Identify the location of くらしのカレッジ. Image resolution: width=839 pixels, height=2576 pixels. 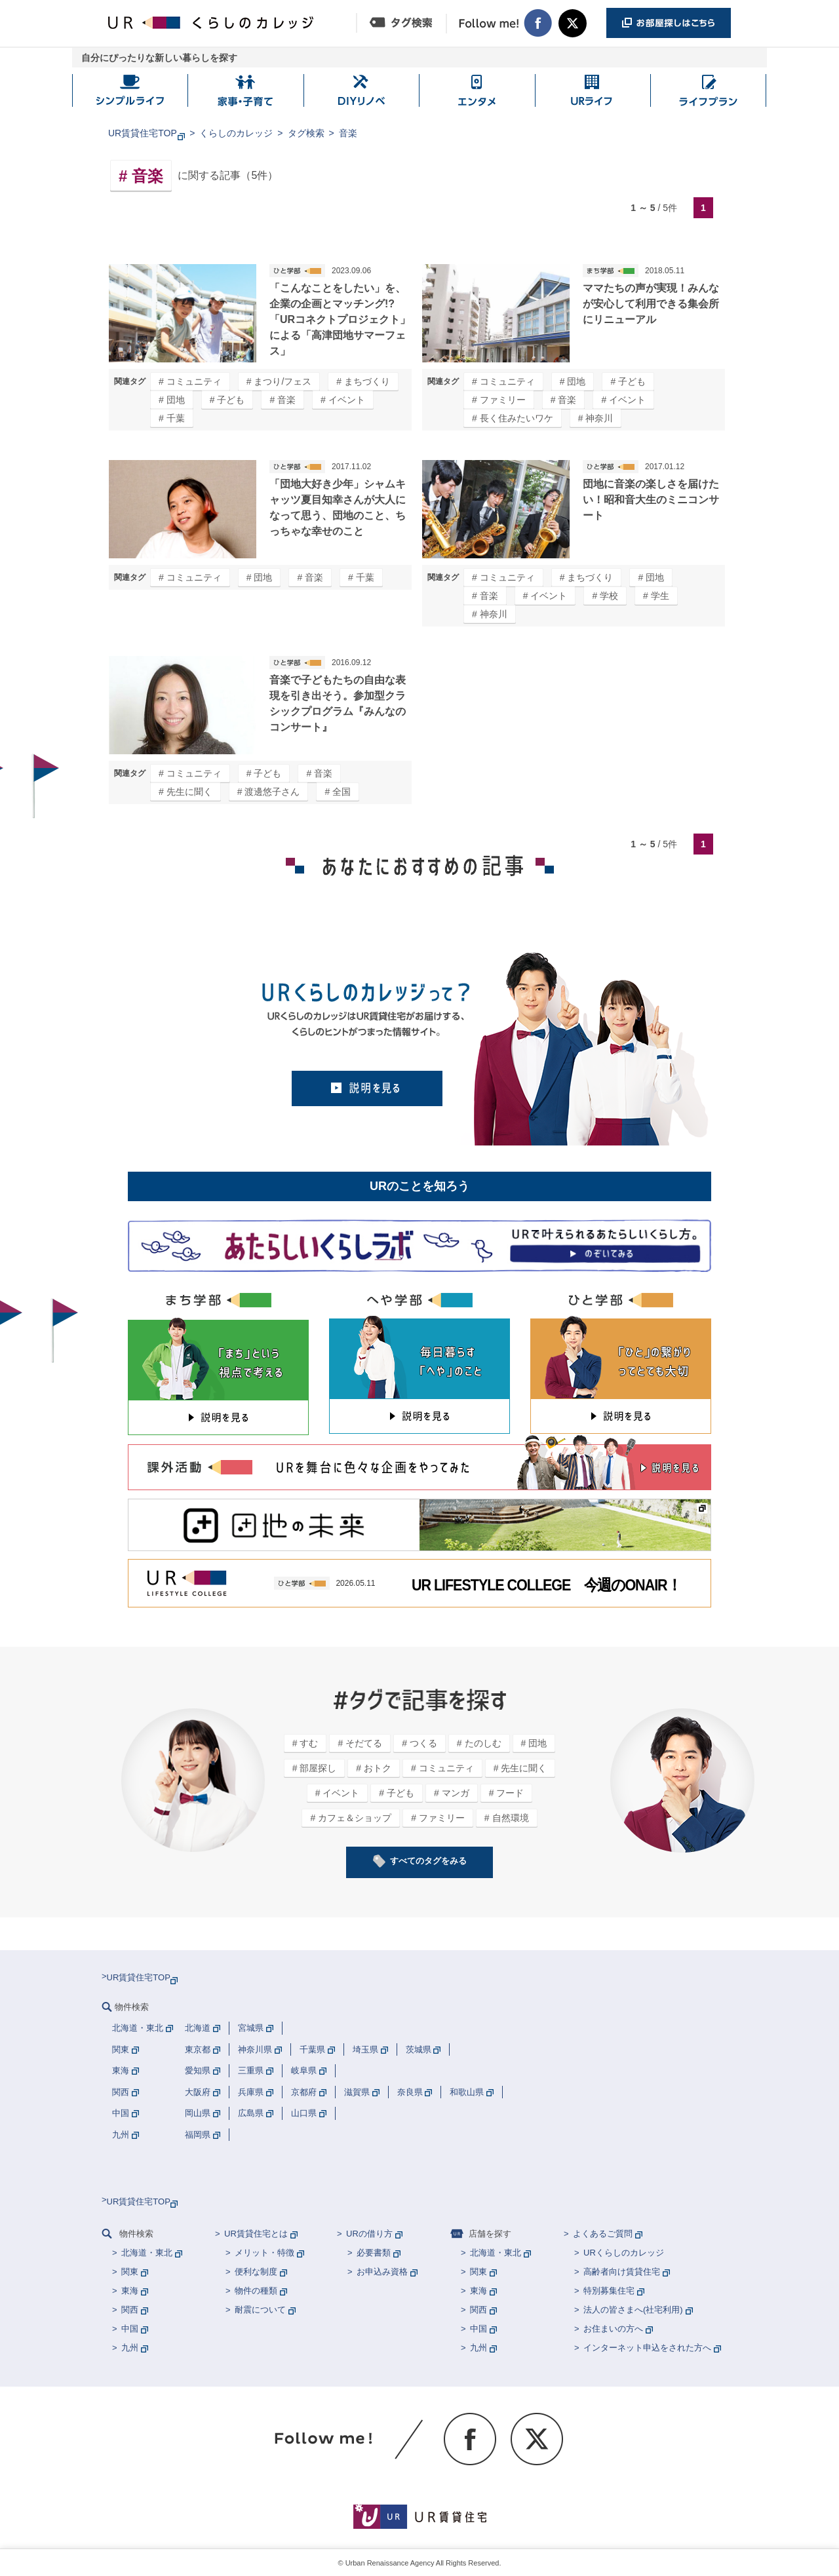
(236, 133).